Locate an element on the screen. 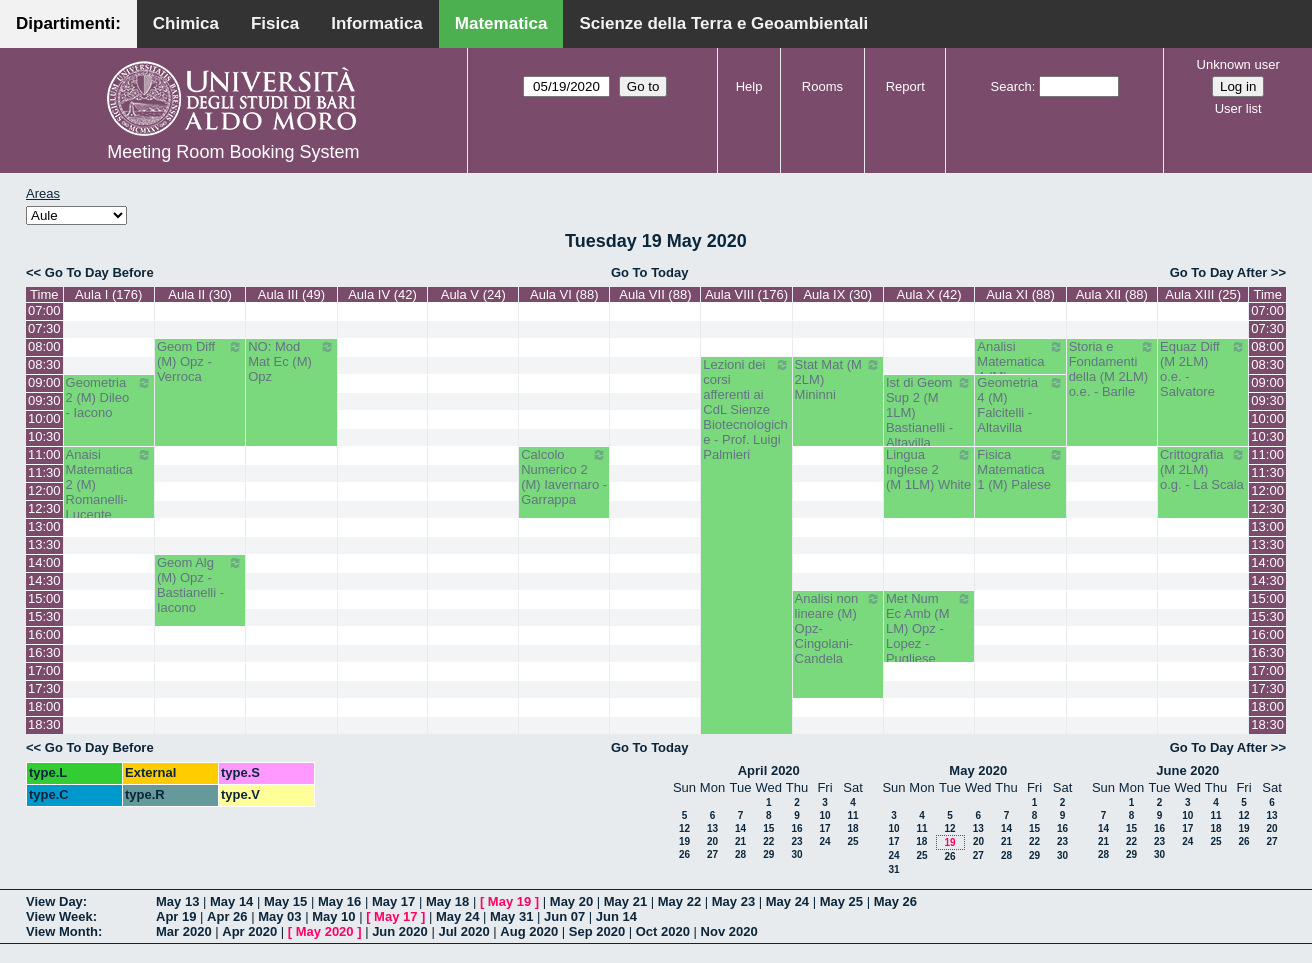 Image resolution: width=1312 pixels, height=963 pixels. 20 is located at coordinates (712, 841).